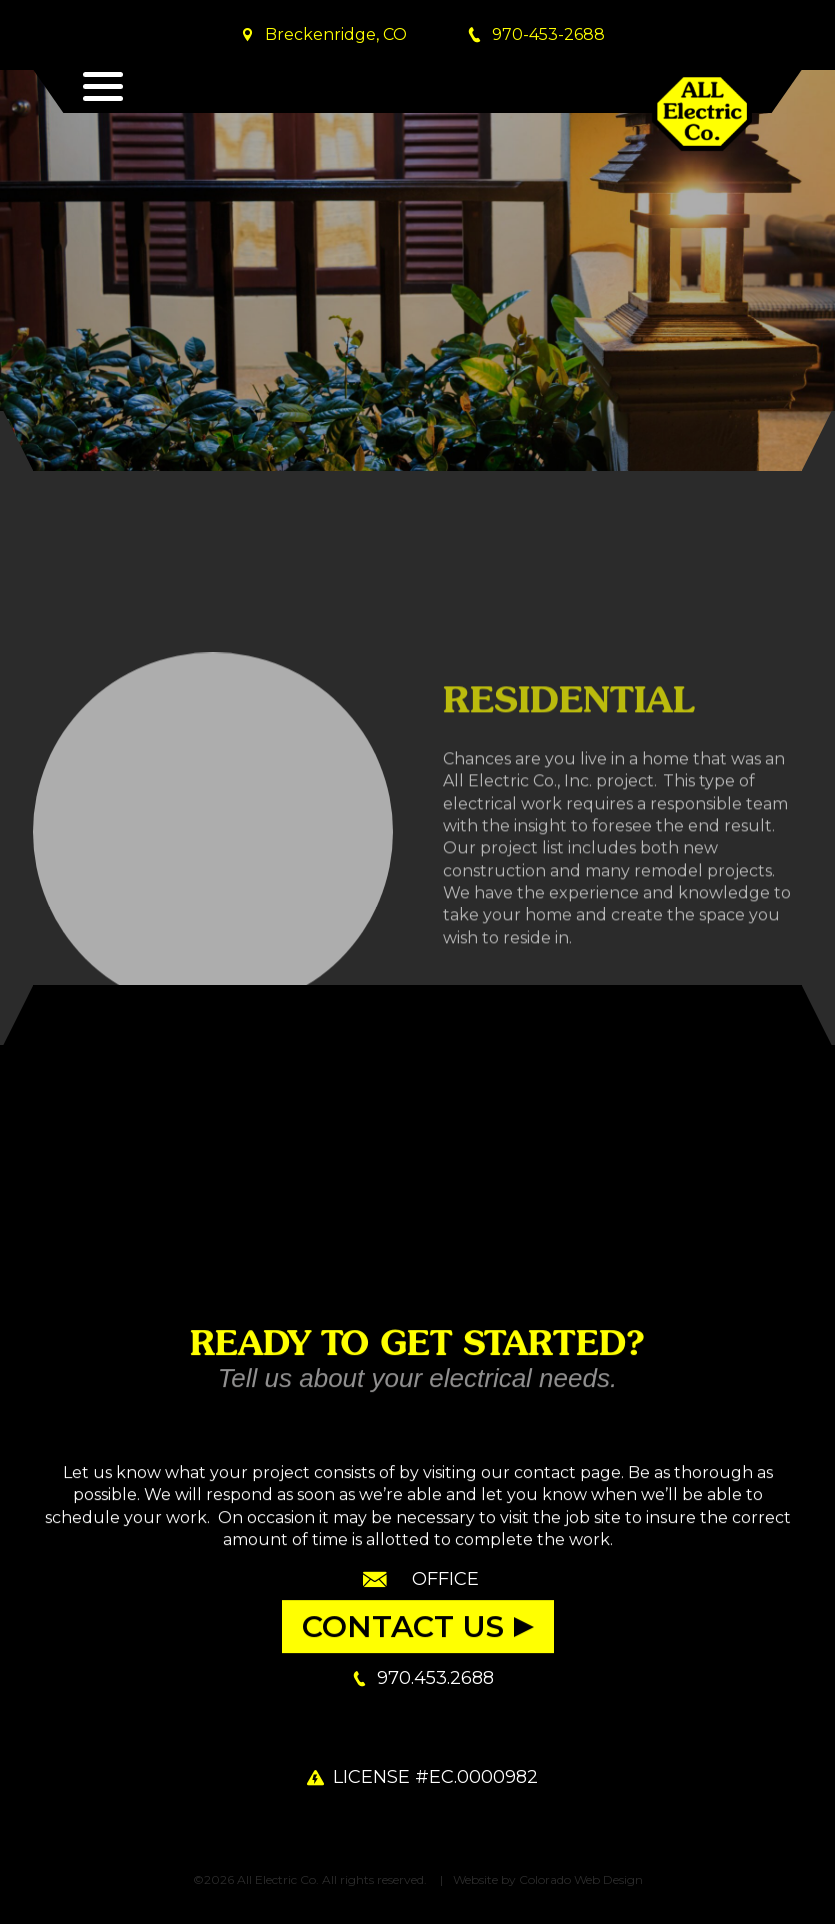 The width and height of the screenshot is (835, 1924). Describe the element at coordinates (435, 1678) in the screenshot. I see `970.453.2688` at that location.